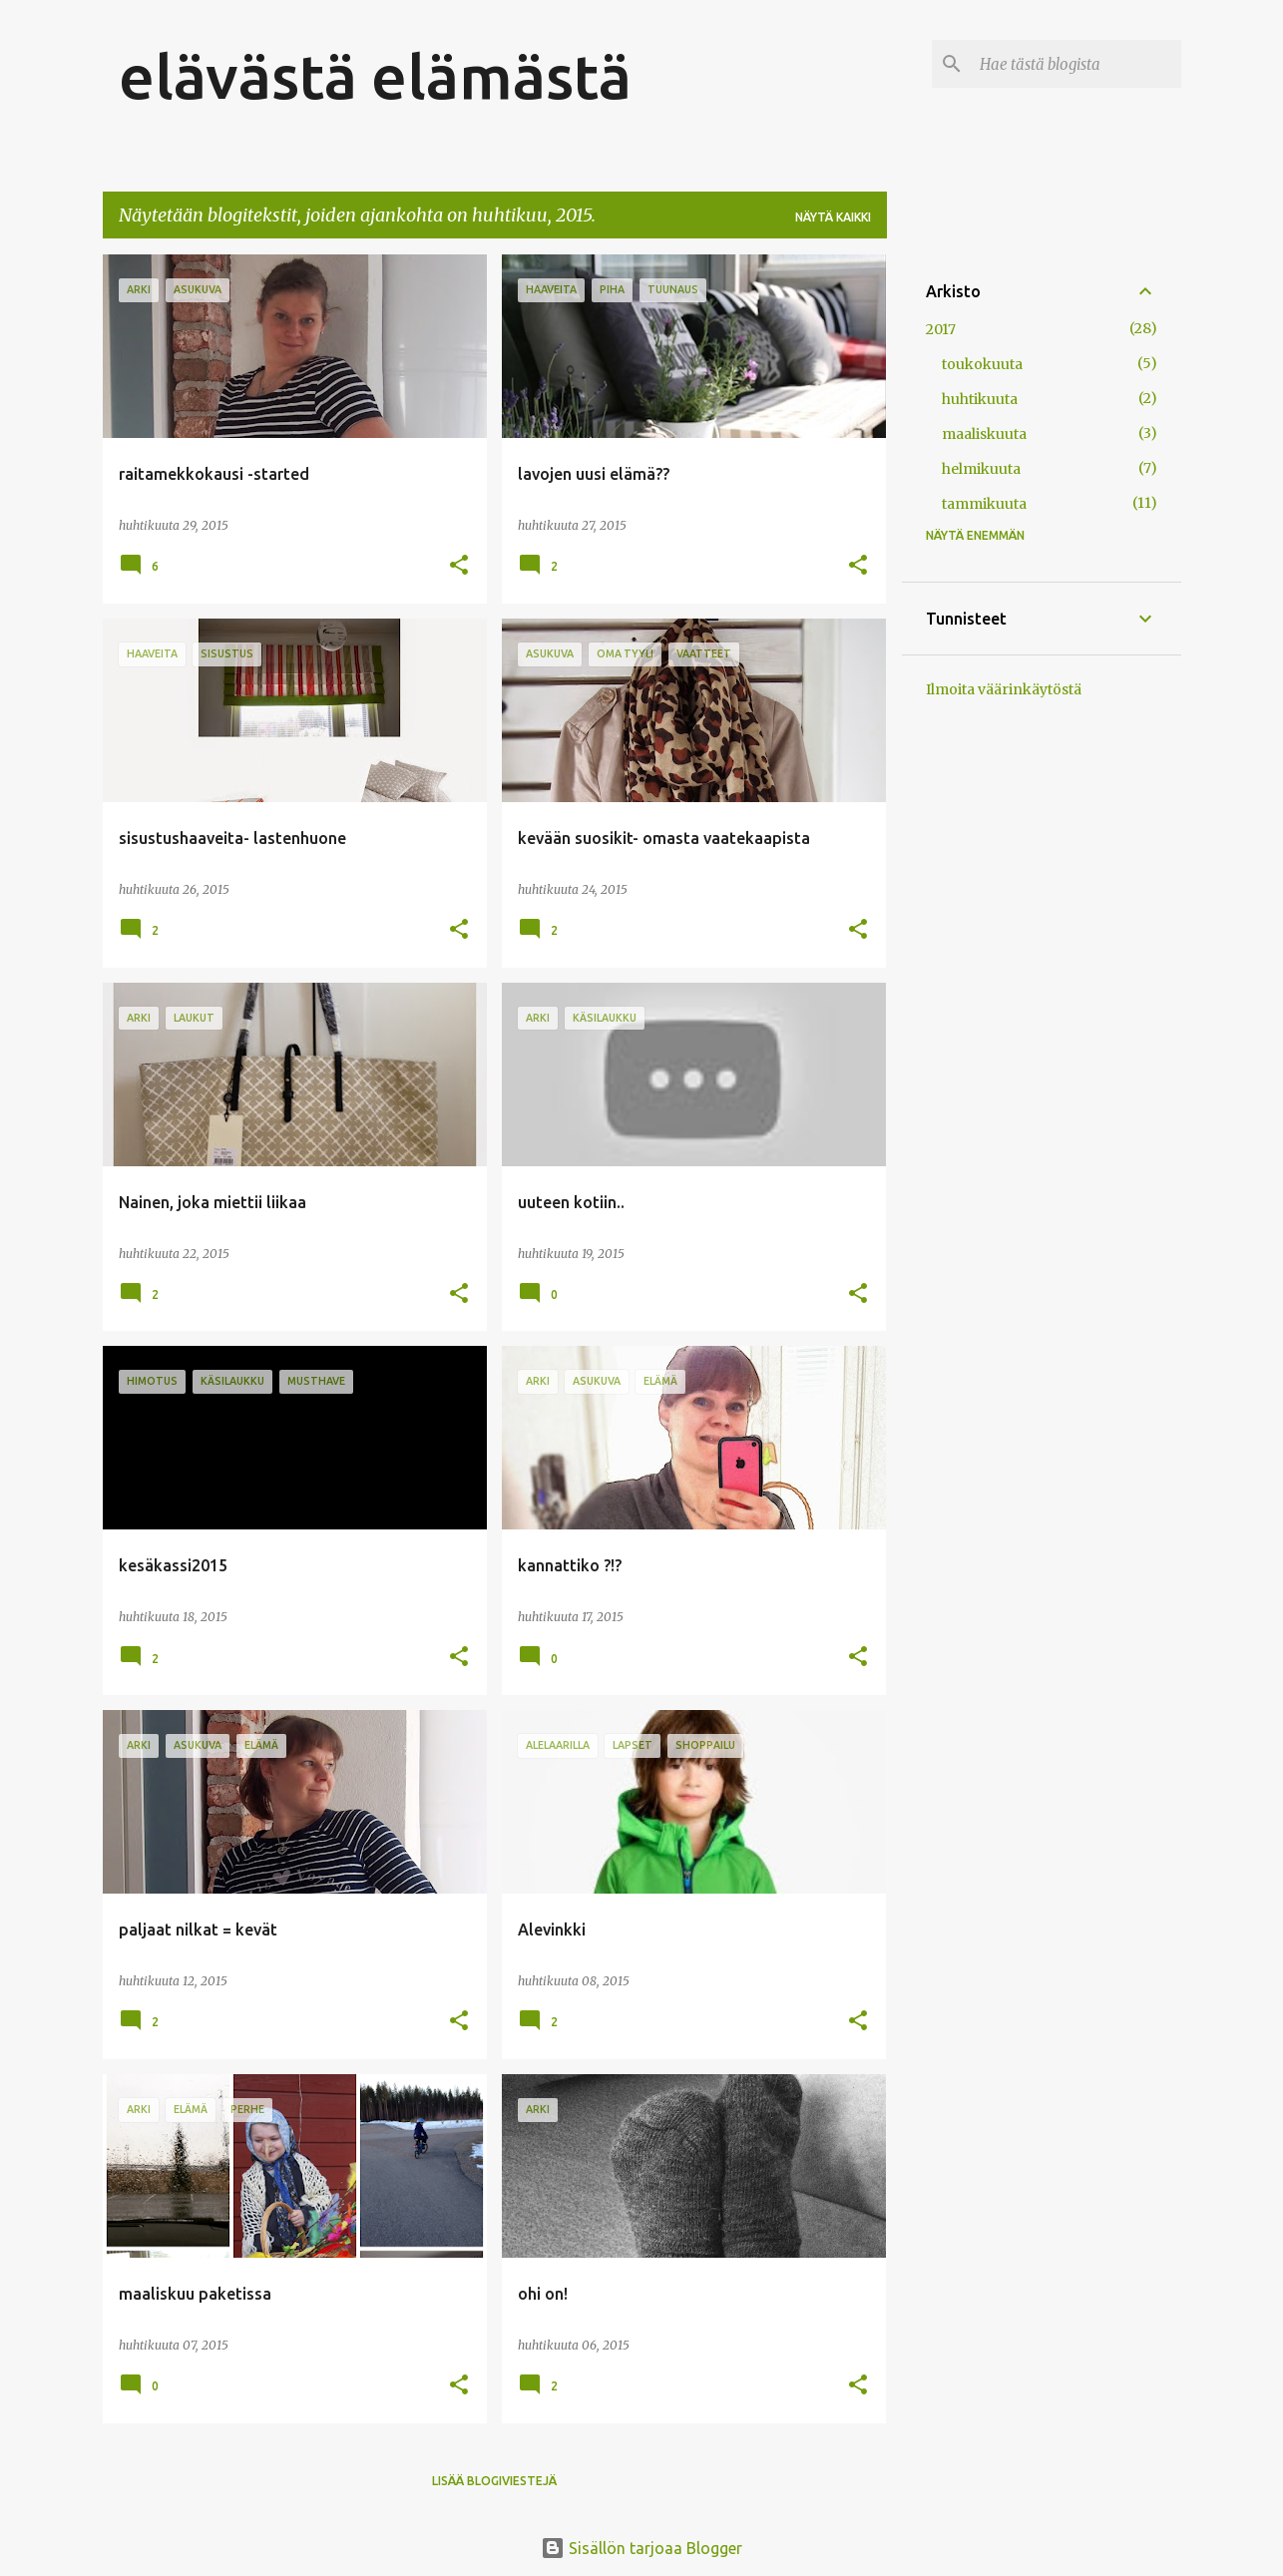  Describe the element at coordinates (1076, 64) in the screenshot. I see `[Hae tästä blogista]` at that location.